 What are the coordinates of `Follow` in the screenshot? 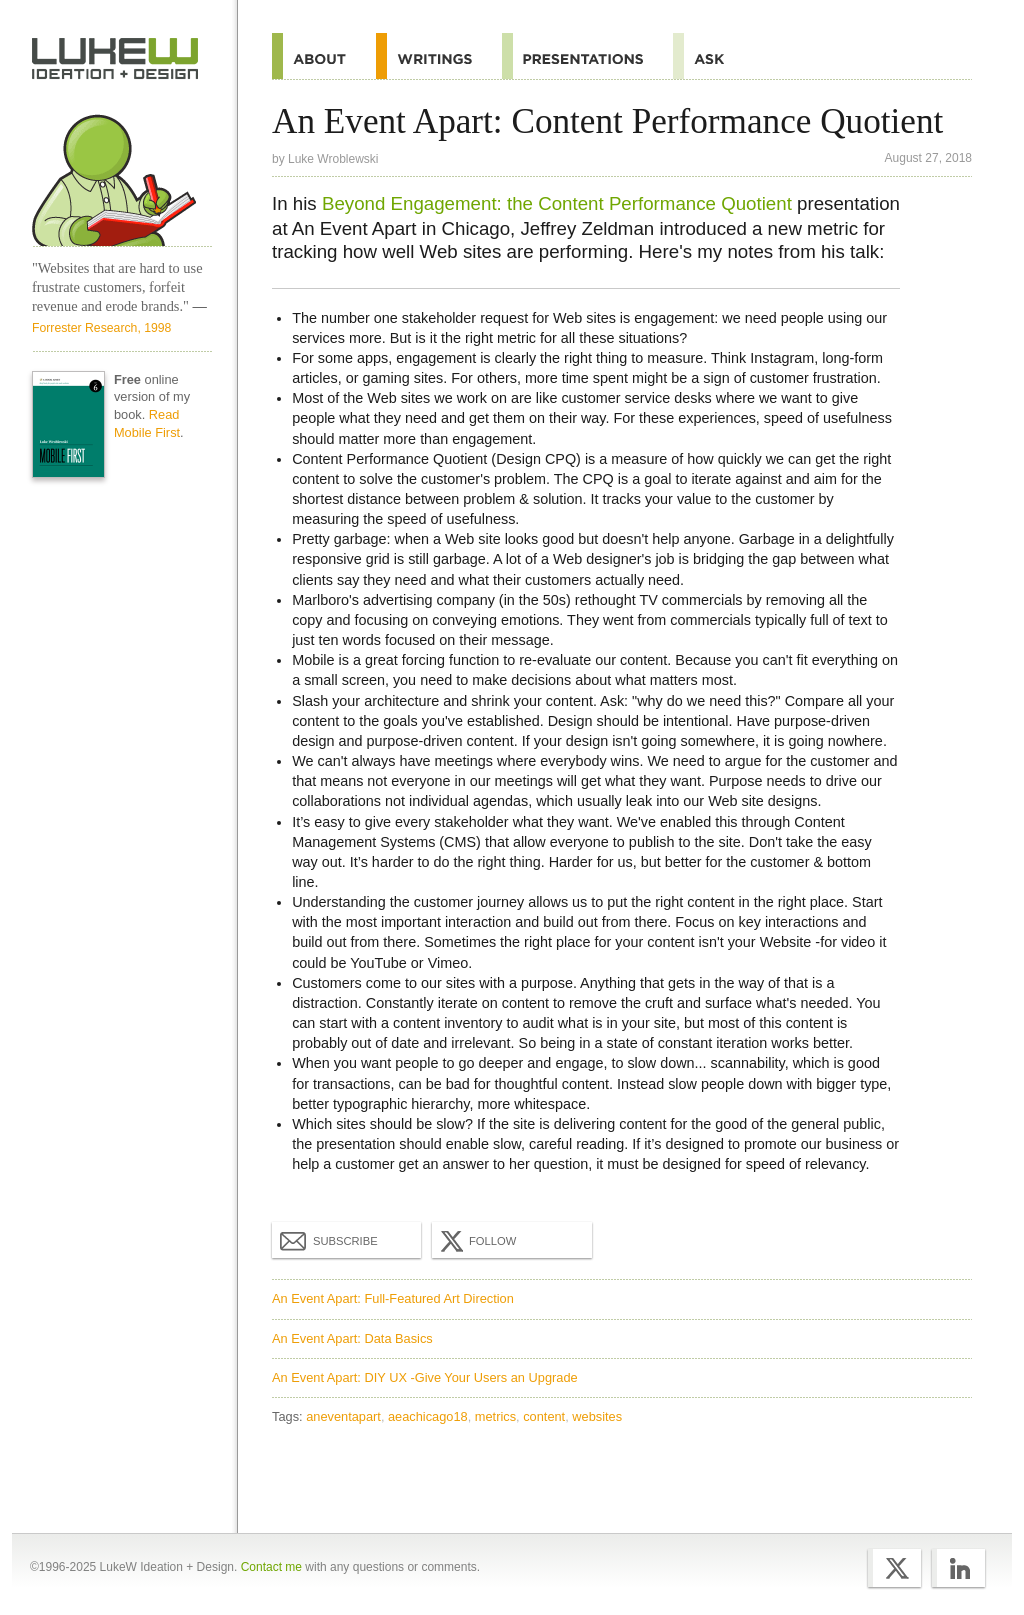 It's located at (476, 1241).